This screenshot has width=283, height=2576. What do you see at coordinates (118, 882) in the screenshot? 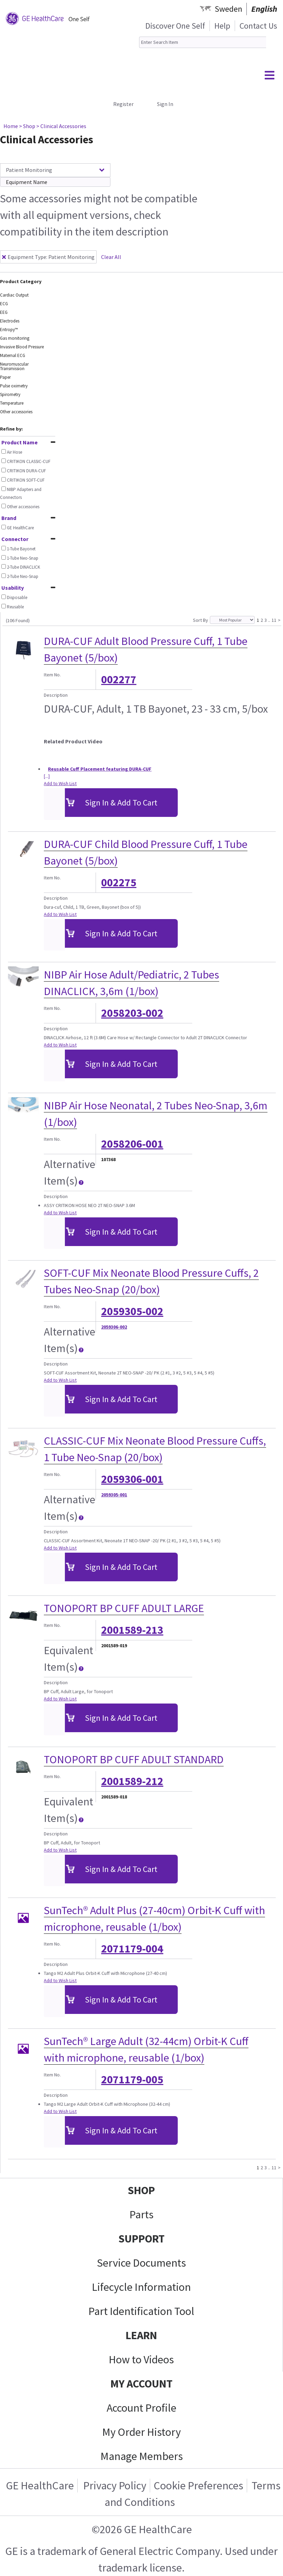
I see `002275` at bounding box center [118, 882].